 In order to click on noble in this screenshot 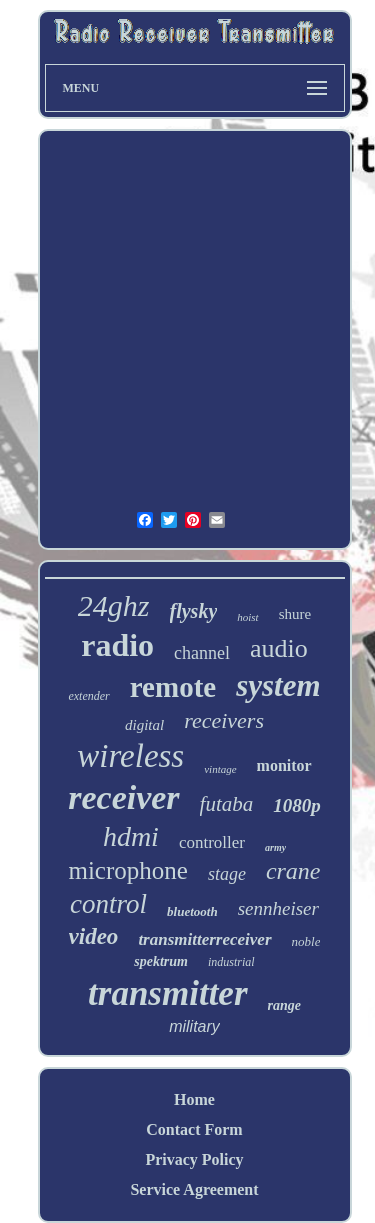, I will do `click(306, 941)`.